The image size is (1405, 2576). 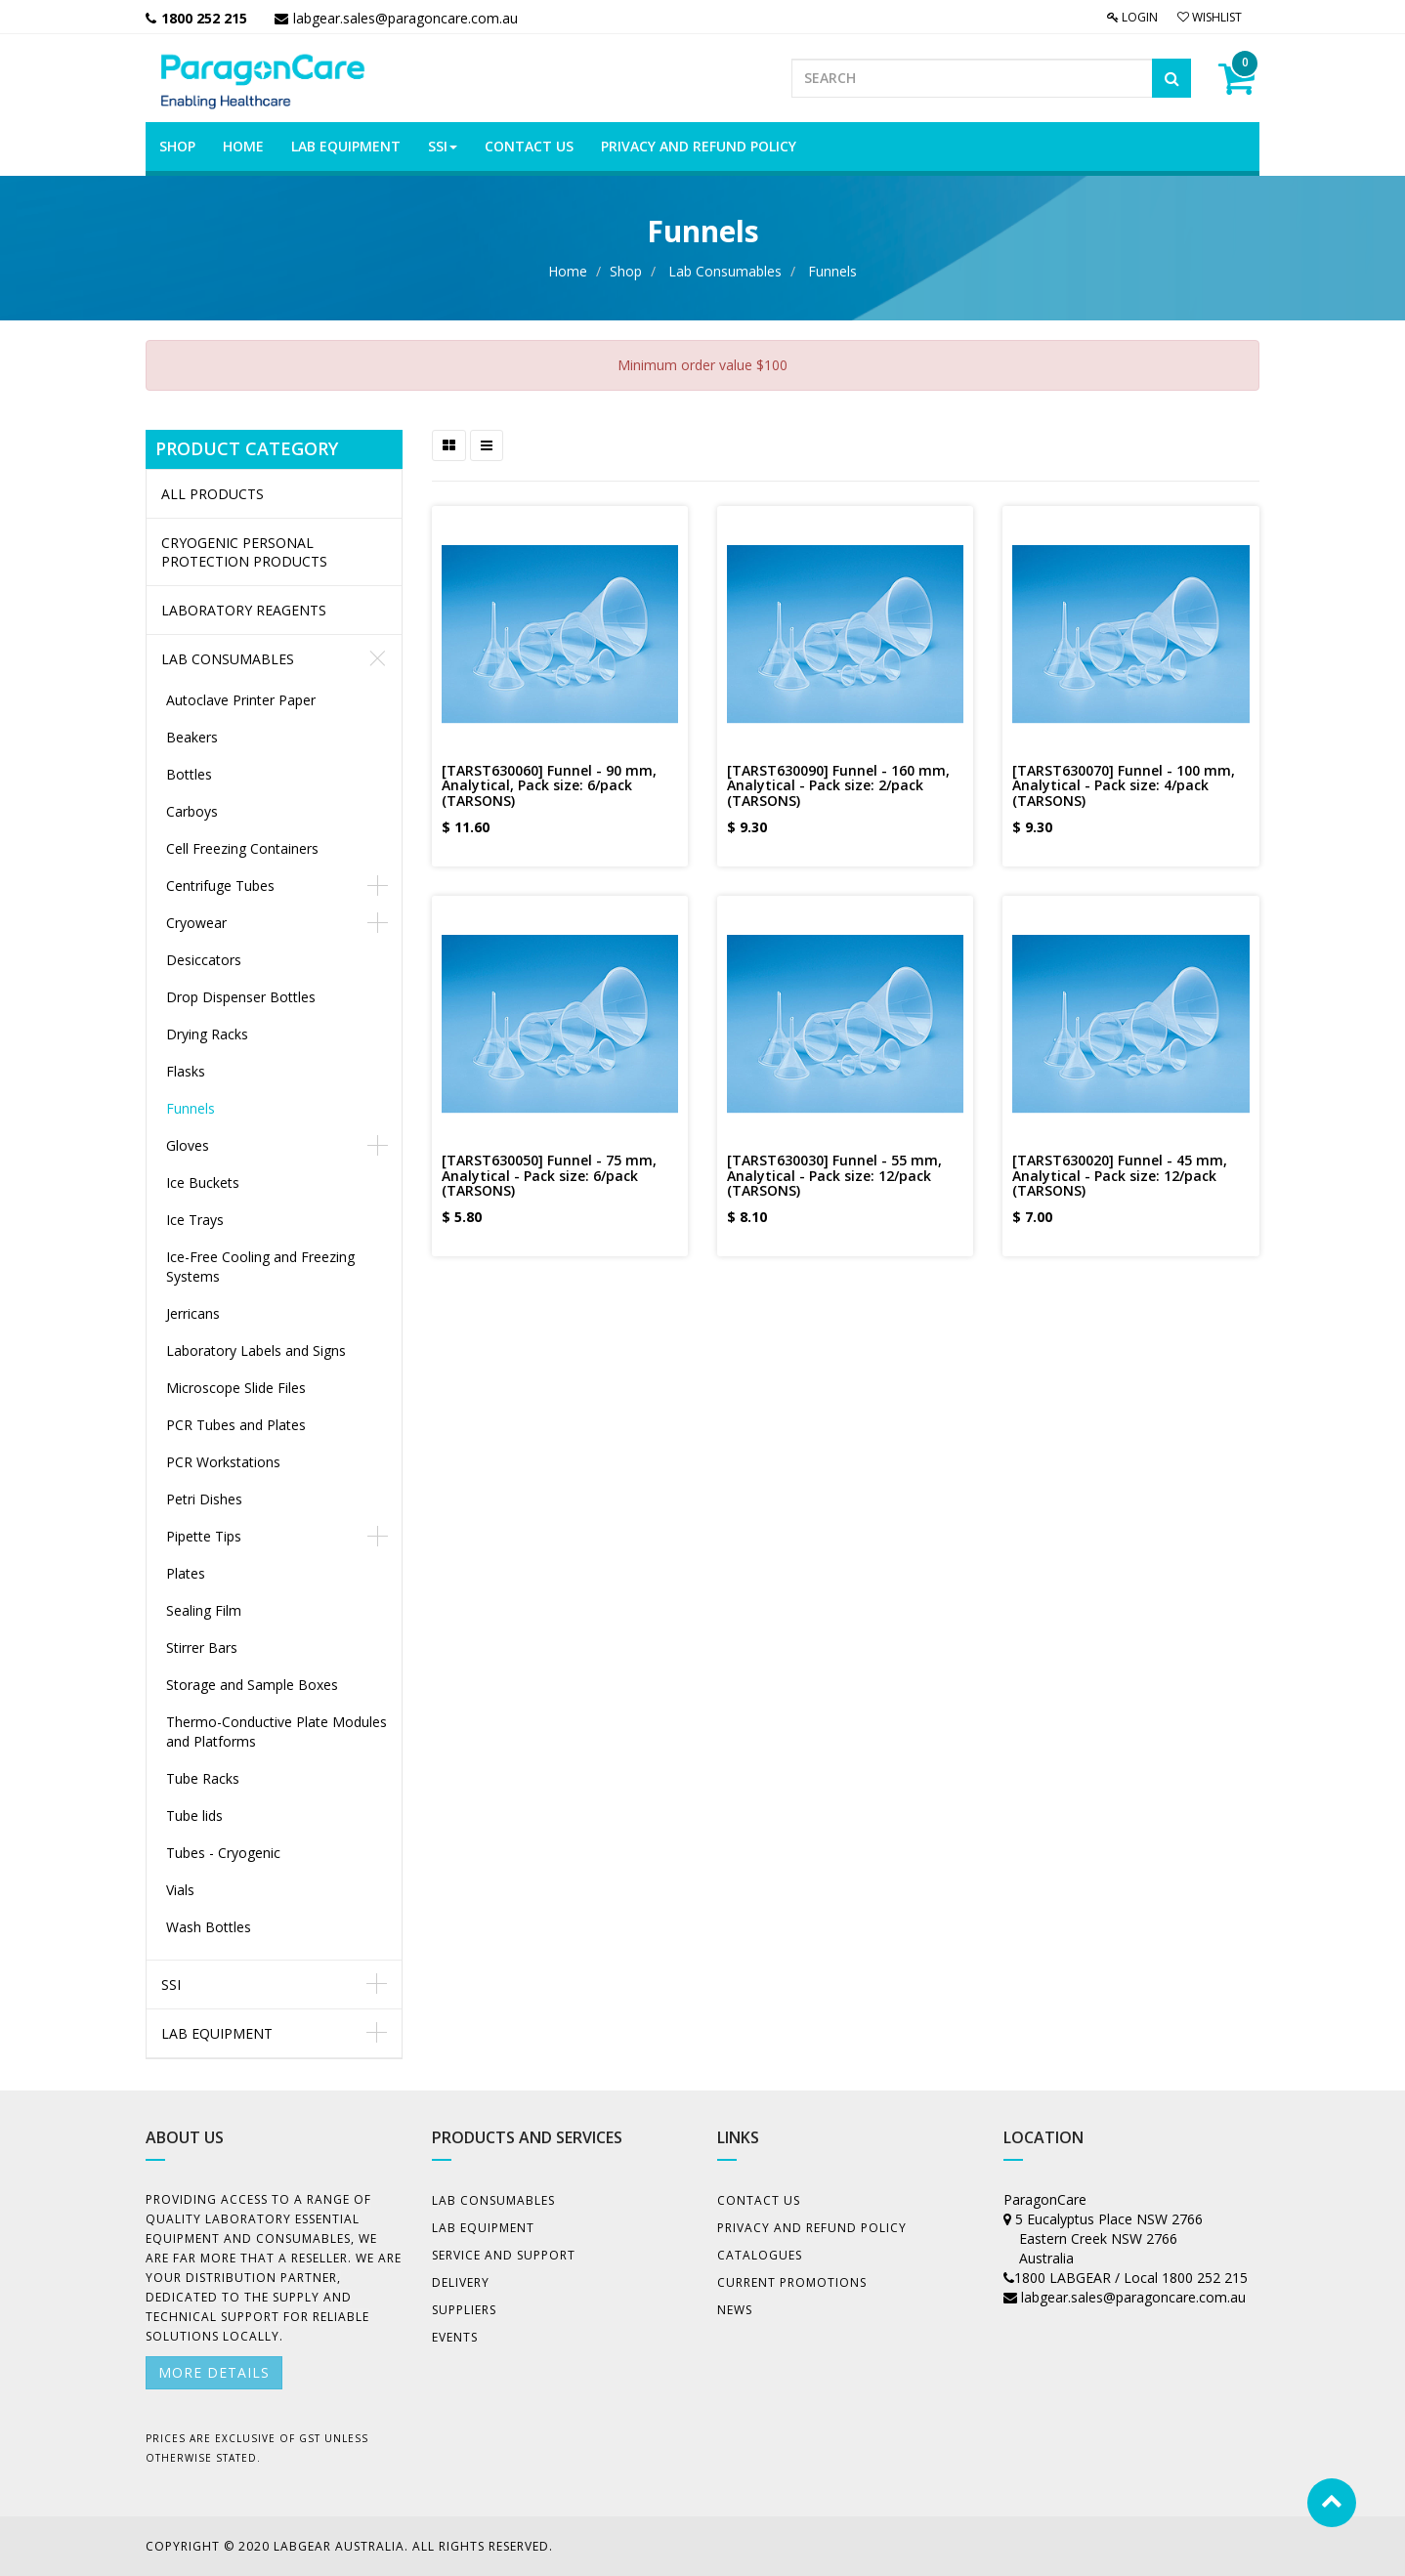 I want to click on [TARST630070] Funnel - 100 mm, Analytical - Pack size: 4/pack (TARSONS), so click(x=1123, y=785).